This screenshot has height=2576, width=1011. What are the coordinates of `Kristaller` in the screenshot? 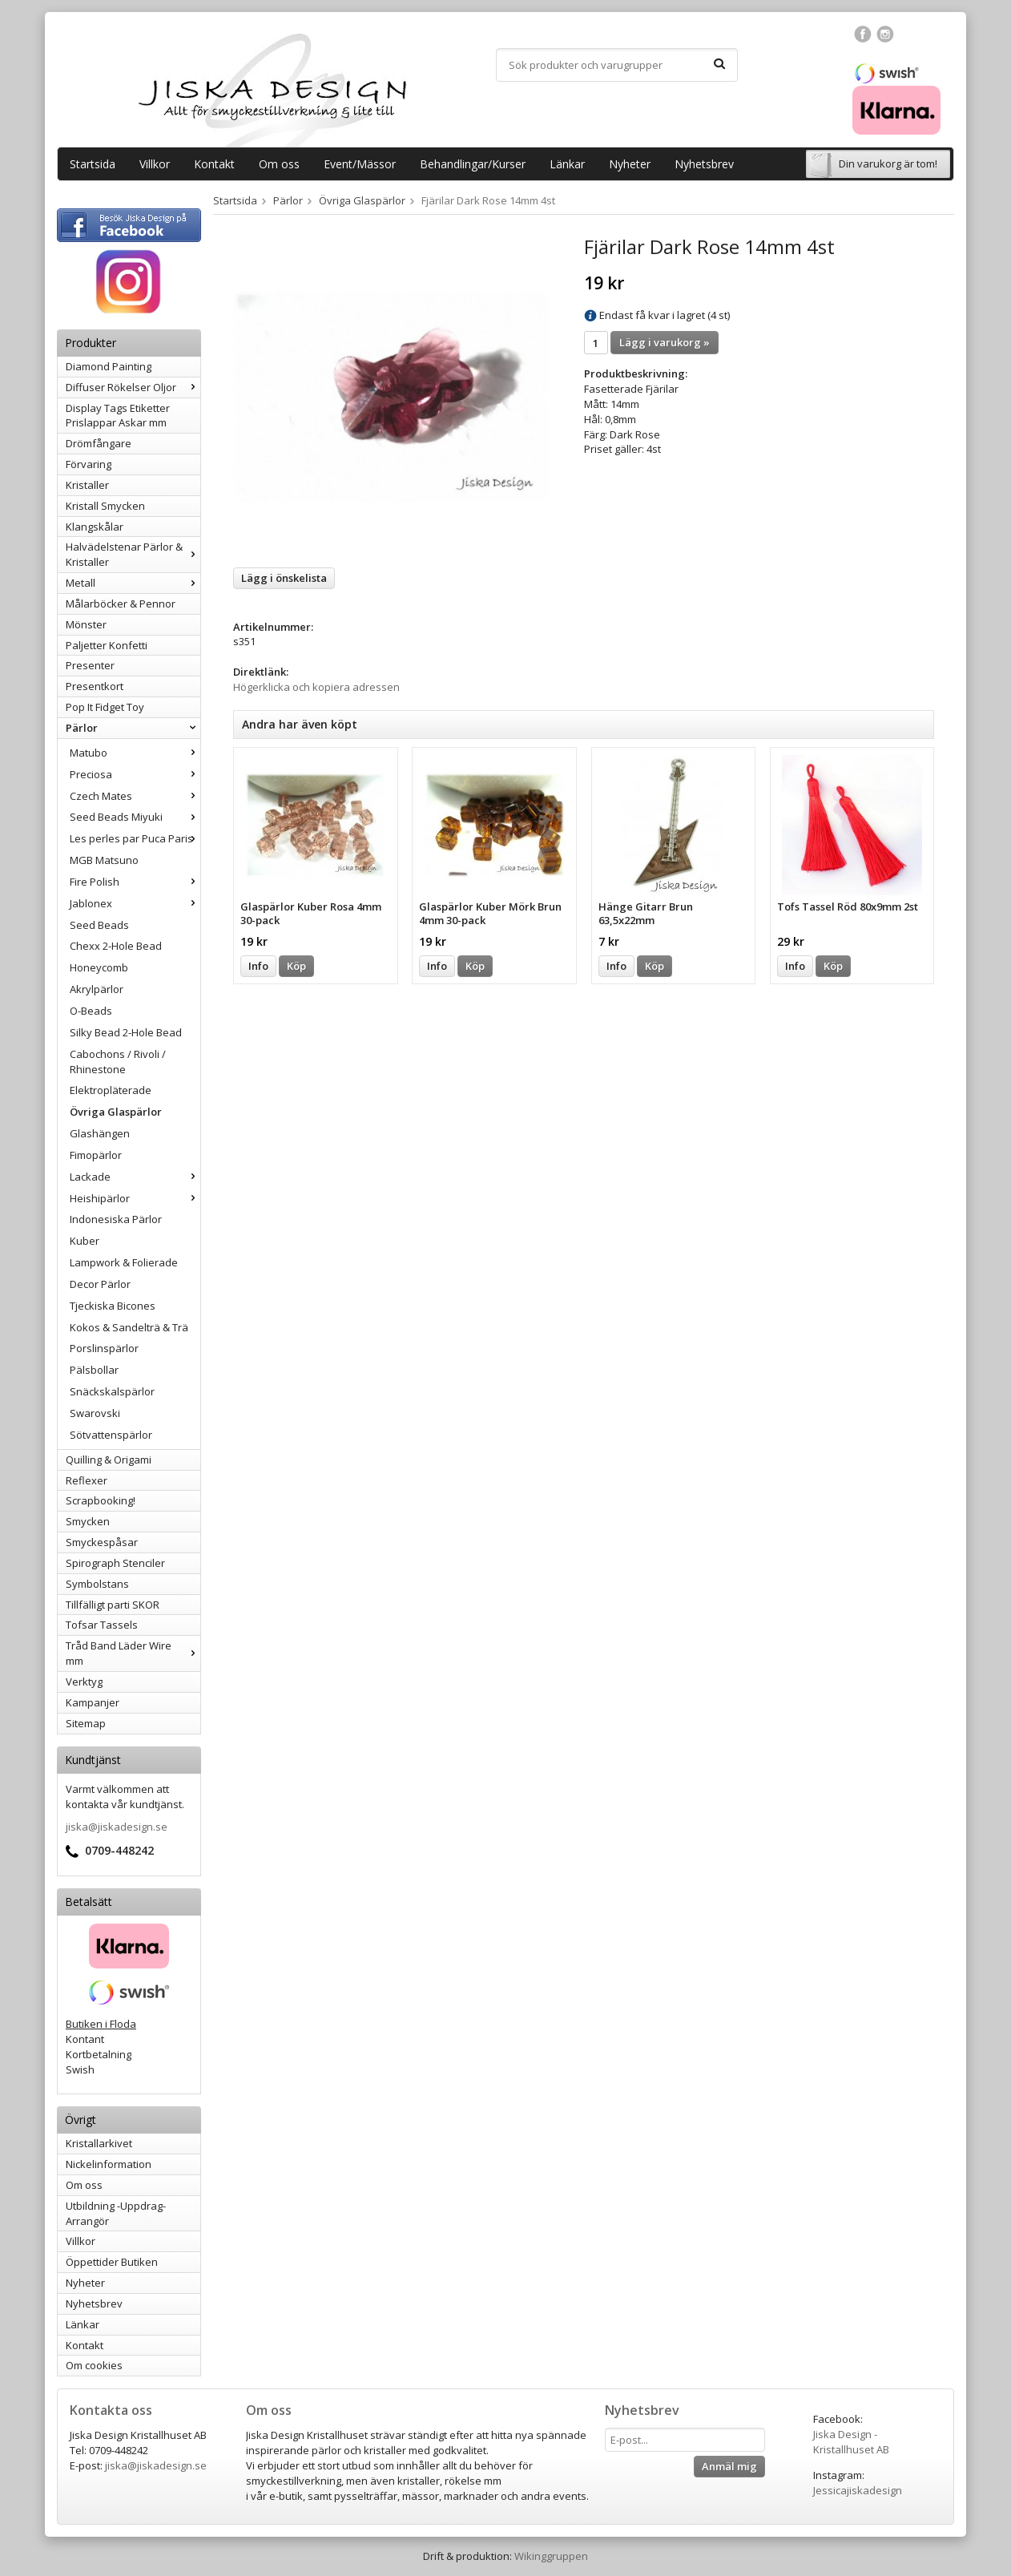 It's located at (87, 485).